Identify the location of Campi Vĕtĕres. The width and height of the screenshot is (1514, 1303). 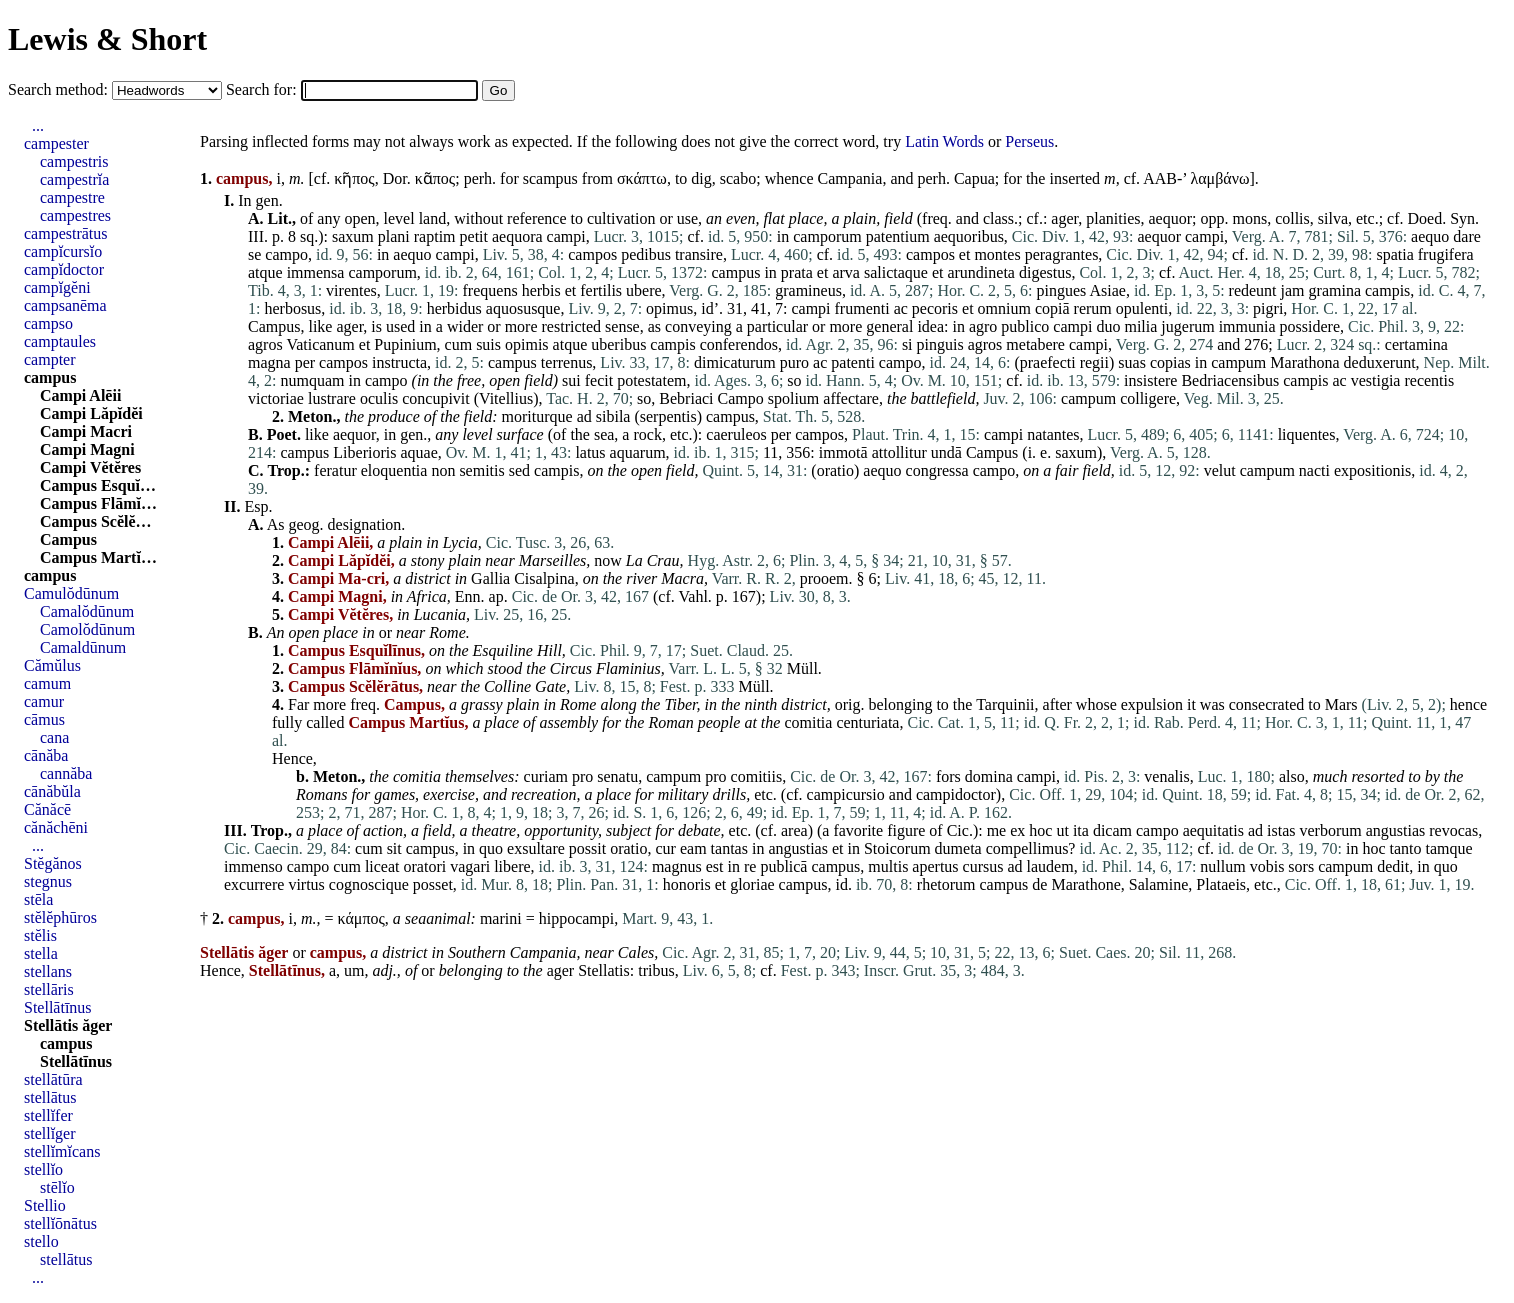
(90, 467).